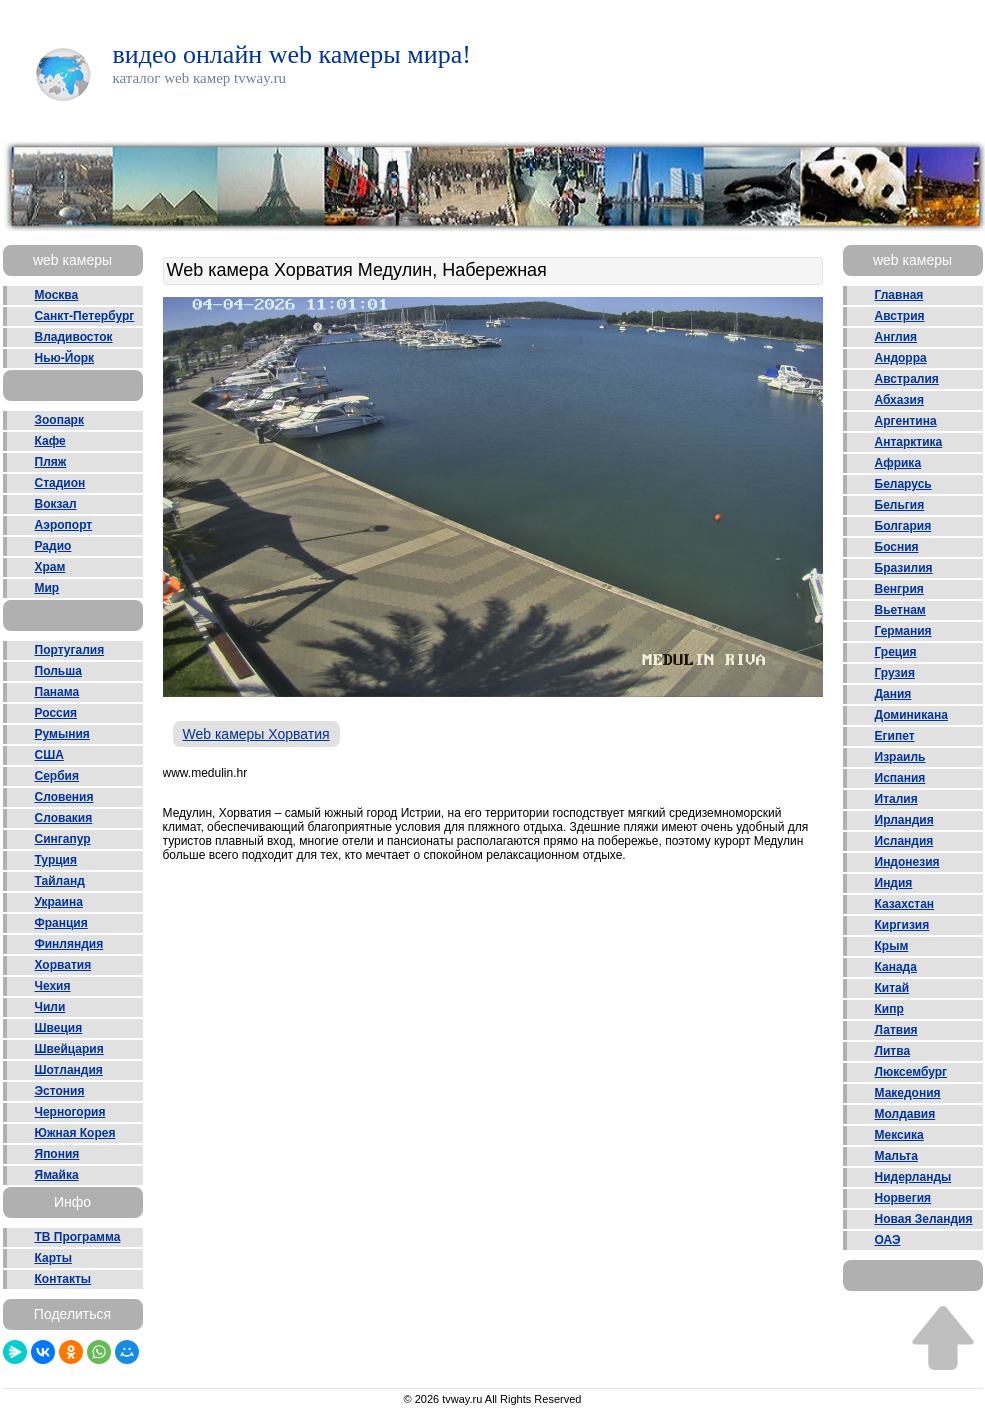 Image resolution: width=985 pixels, height=1420 pixels. Describe the element at coordinates (911, 1072) in the screenshot. I see `Люксембург` at that location.